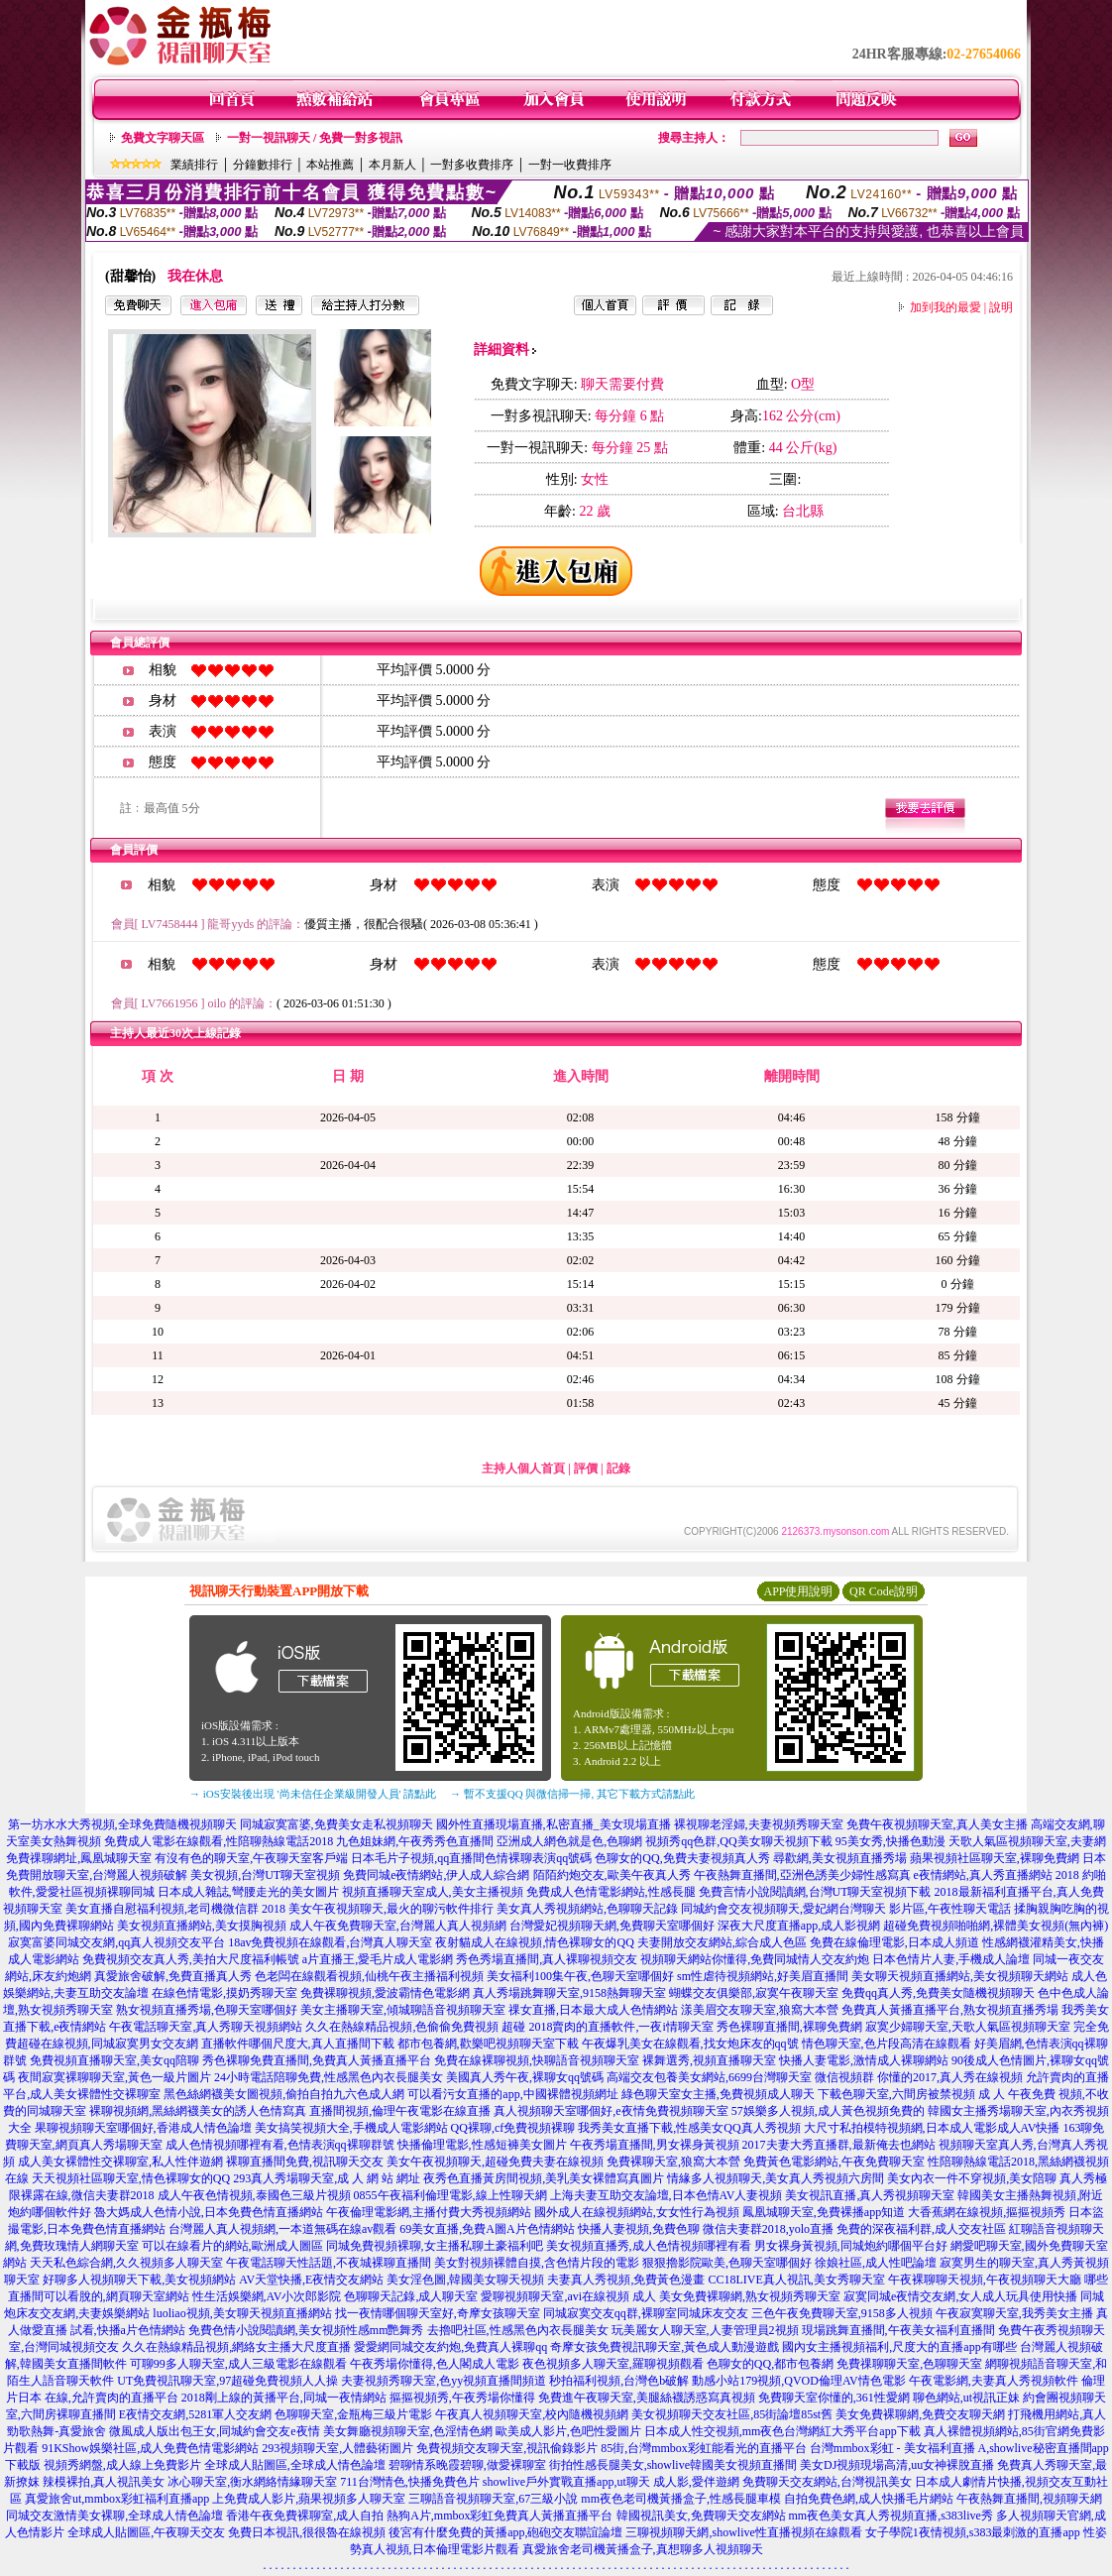 This screenshot has width=1112, height=2576. What do you see at coordinates (415, 2027) in the screenshot?
I see `久久在熱線精品視頻,色偷偷免費視頻 超碰` at bounding box center [415, 2027].